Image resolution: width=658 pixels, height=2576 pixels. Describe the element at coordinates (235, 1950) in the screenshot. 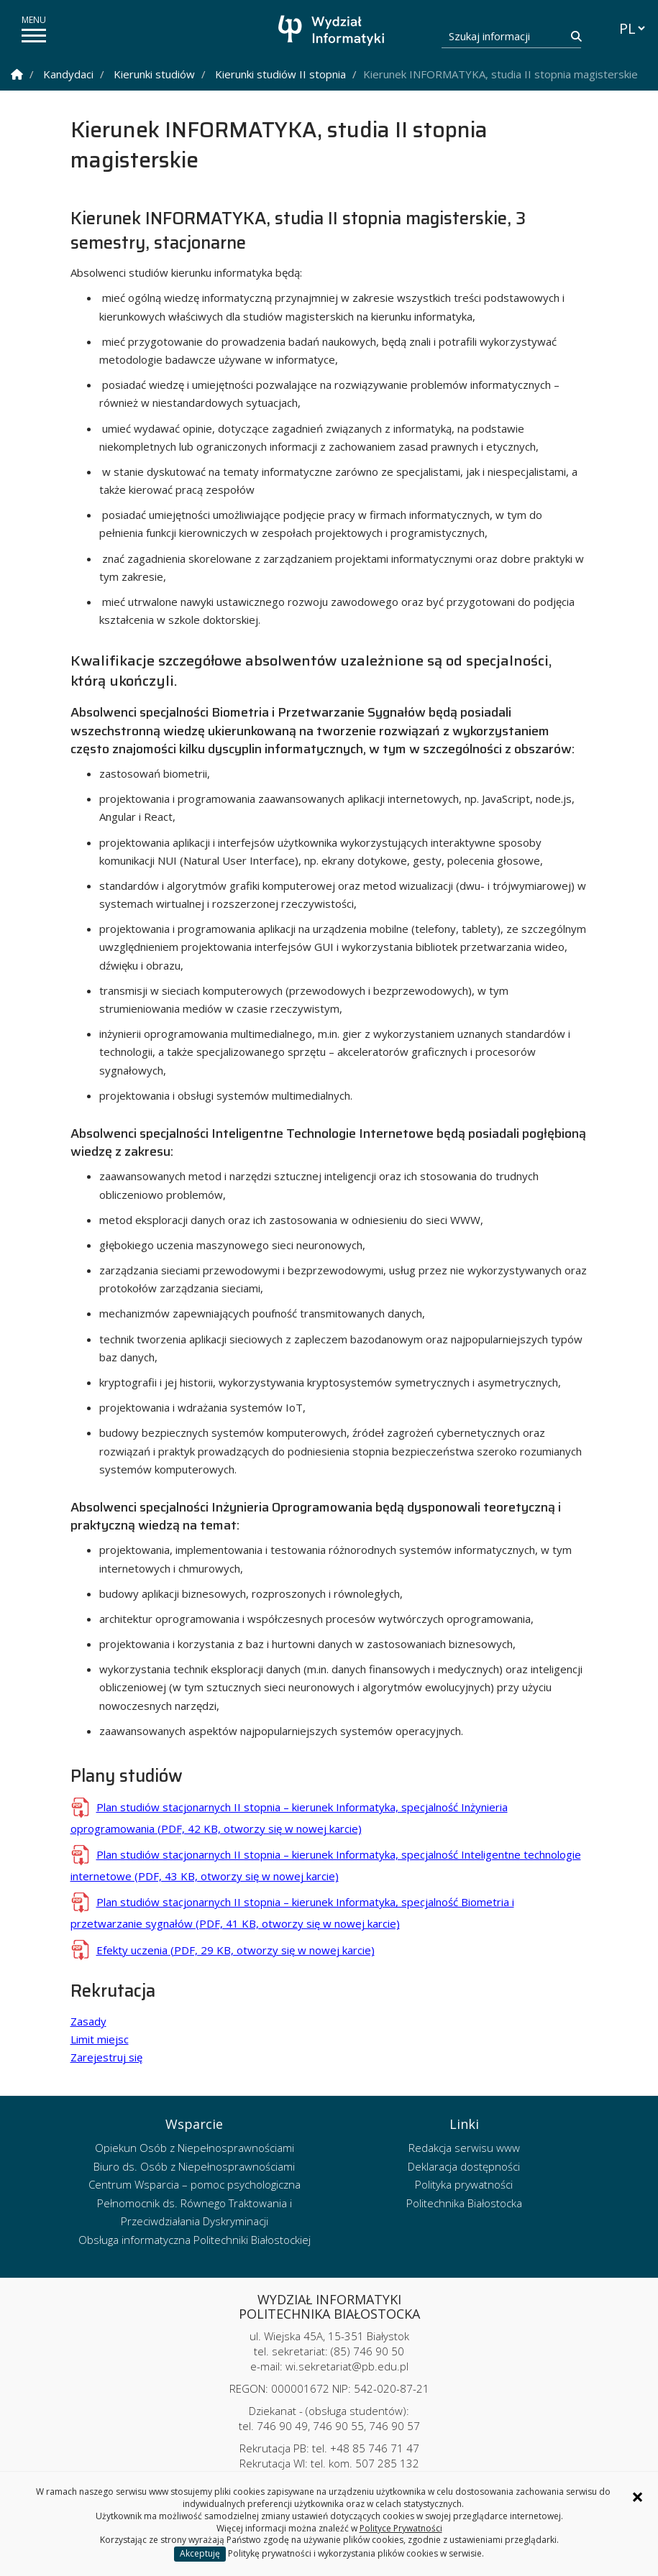

I see `Efekty uczenia (PDF, 29 KB, otworzy się w nowej karcie)` at that location.